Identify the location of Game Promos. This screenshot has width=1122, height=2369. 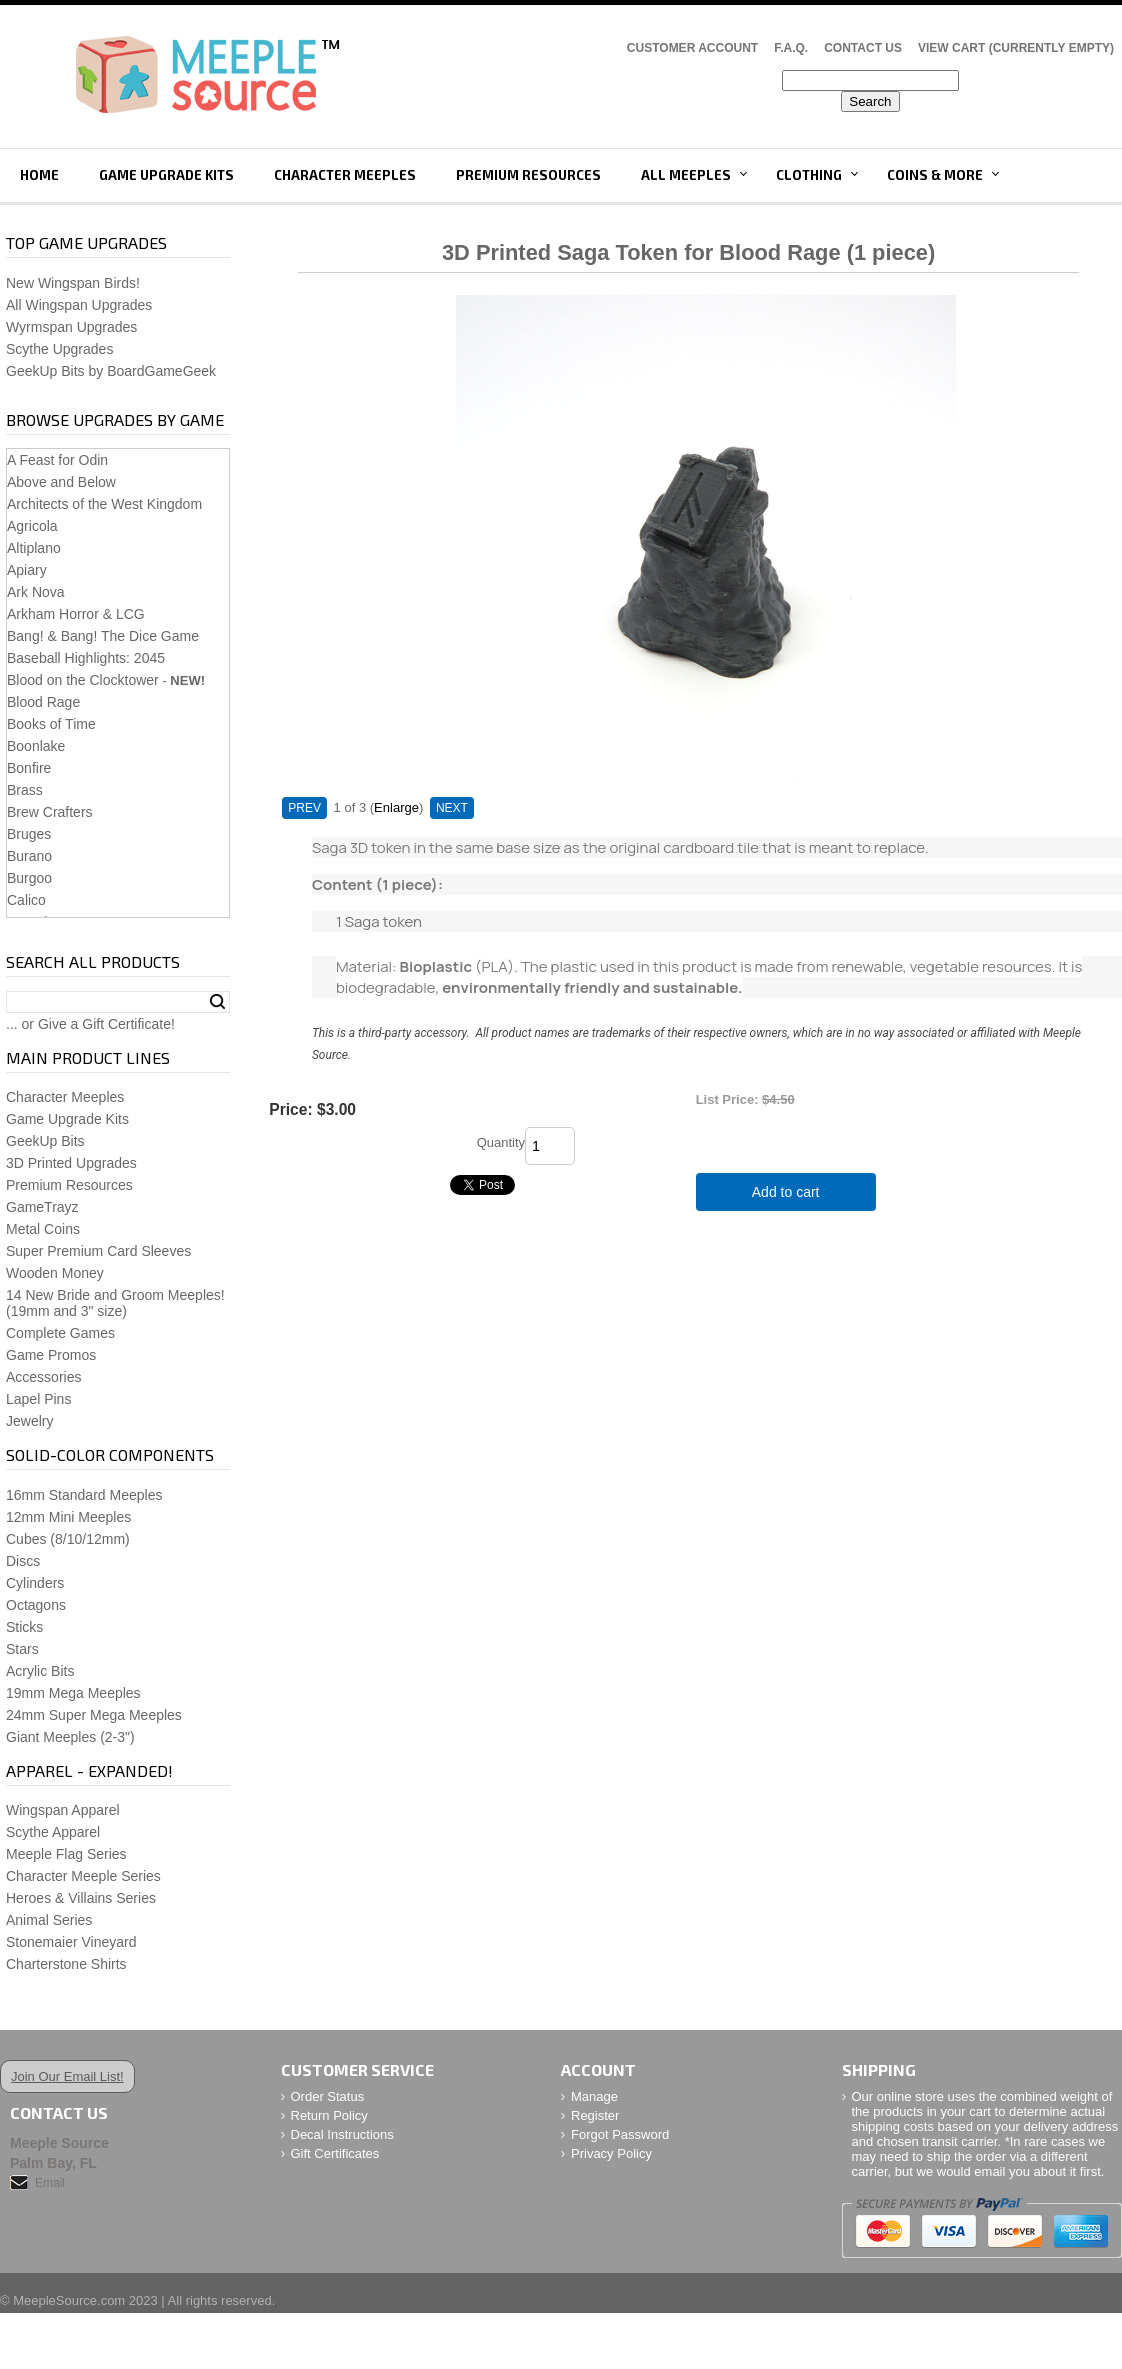
(51, 1355).